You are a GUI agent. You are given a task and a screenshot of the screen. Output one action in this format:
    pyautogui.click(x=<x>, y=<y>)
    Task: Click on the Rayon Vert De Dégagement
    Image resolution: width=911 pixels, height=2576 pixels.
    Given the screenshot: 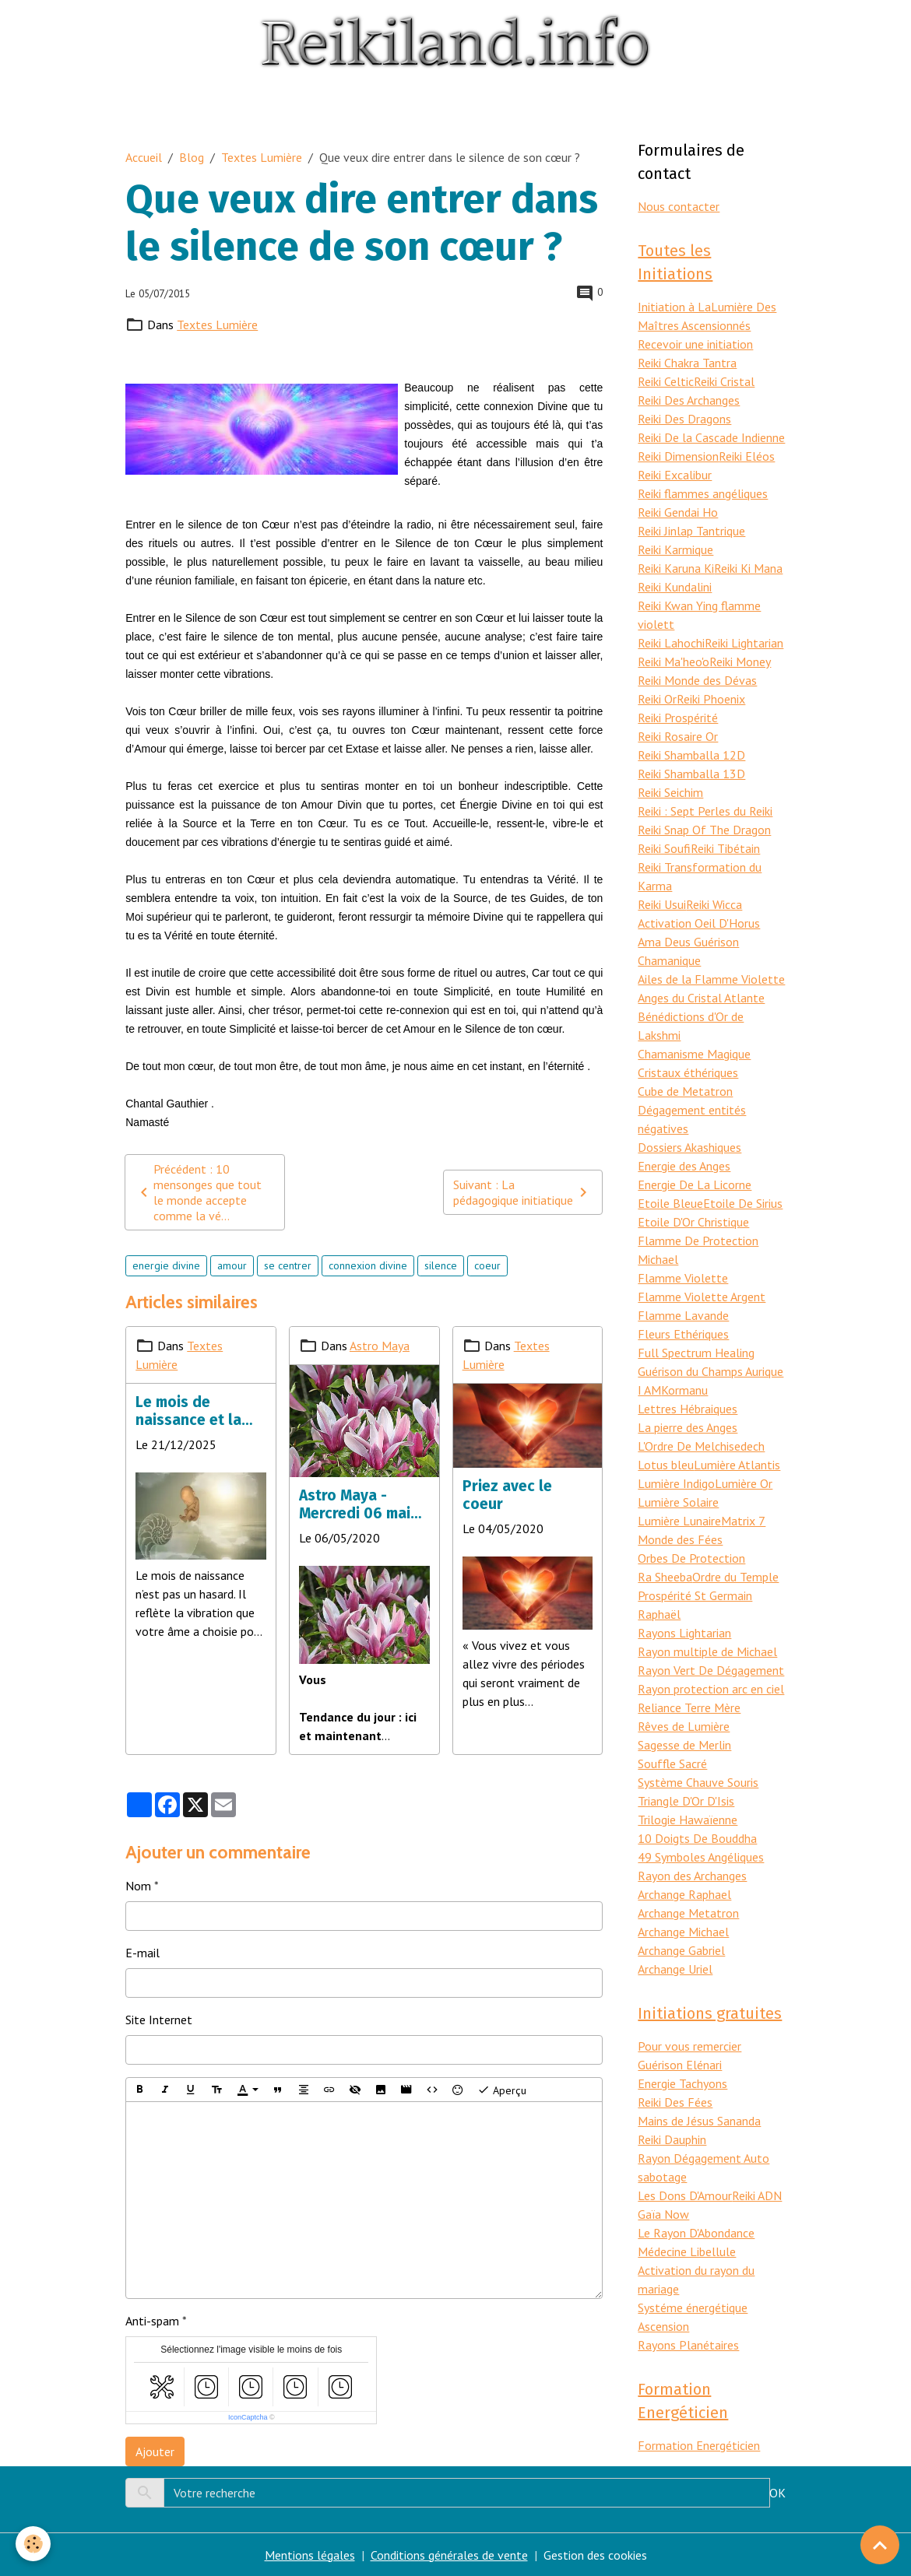 What is the action you would take?
    pyautogui.click(x=711, y=1670)
    